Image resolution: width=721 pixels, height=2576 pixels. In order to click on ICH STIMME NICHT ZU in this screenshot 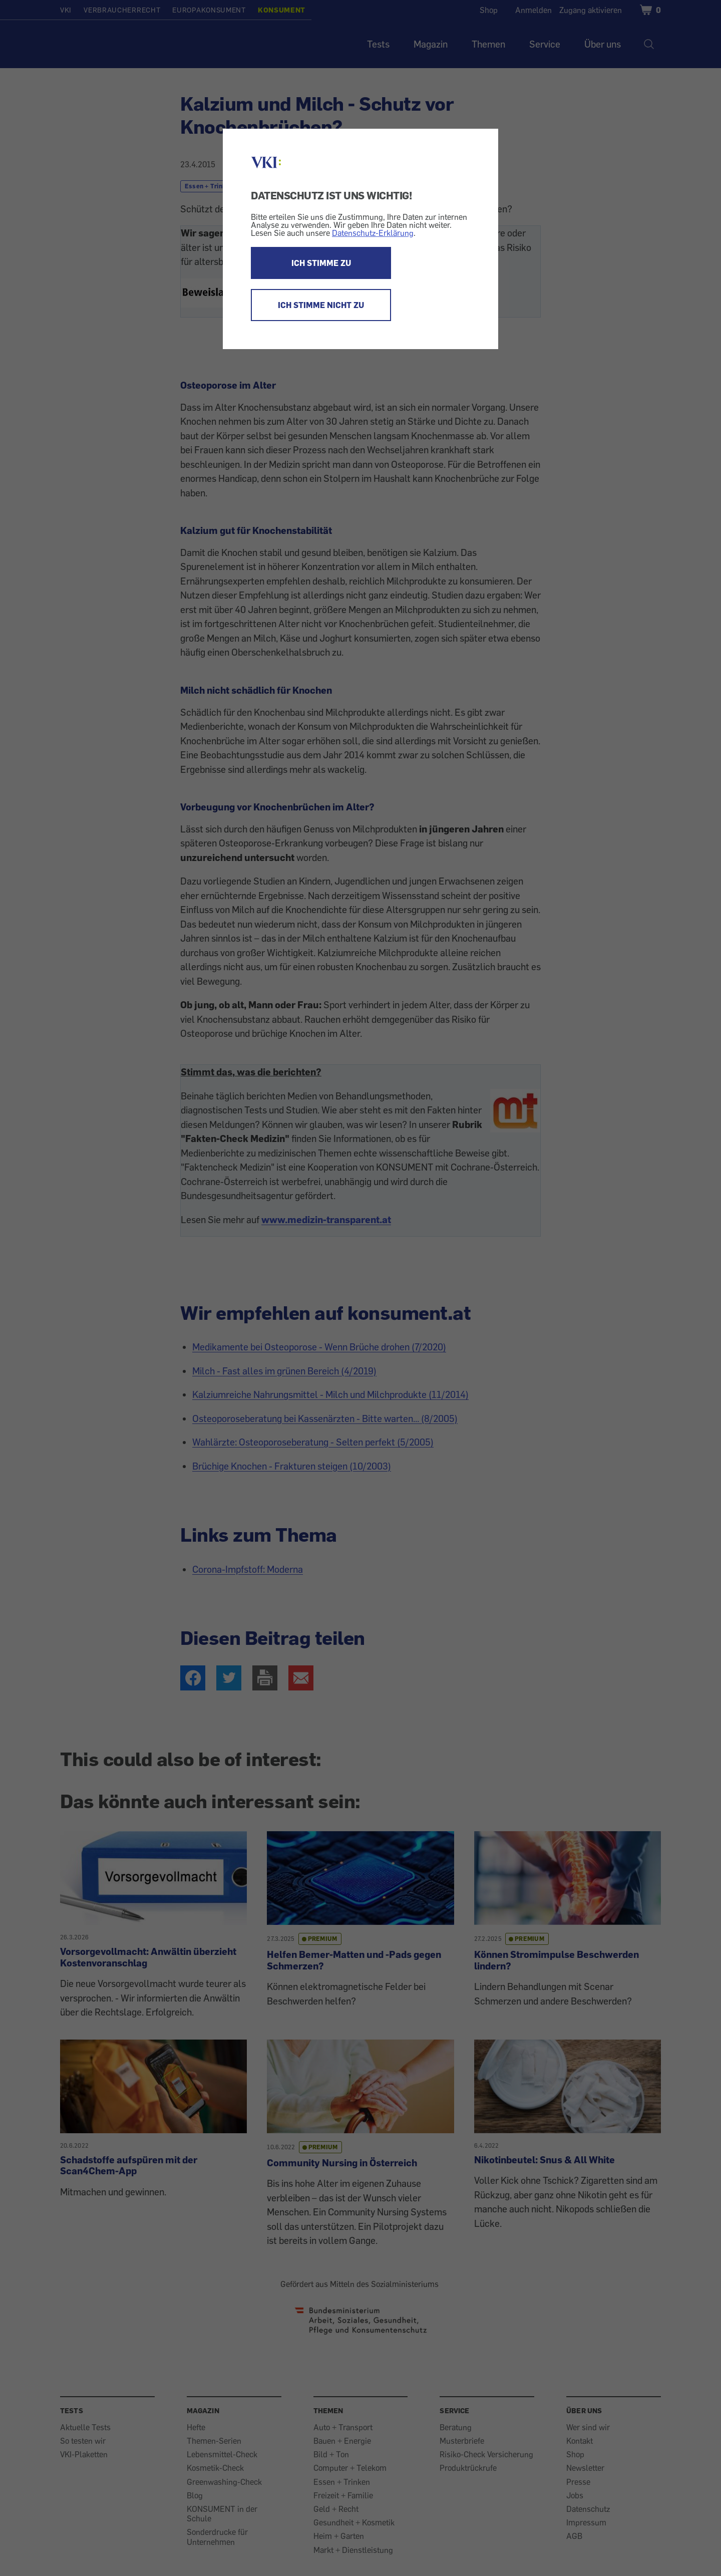, I will do `click(321, 305)`.